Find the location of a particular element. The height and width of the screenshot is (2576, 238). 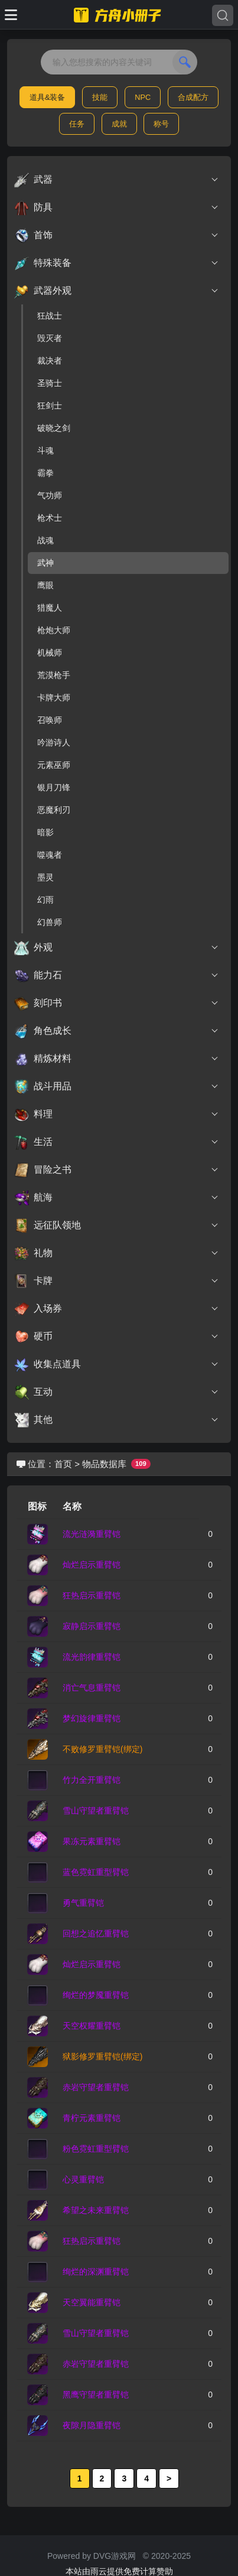

狂战士 is located at coordinates (49, 315).